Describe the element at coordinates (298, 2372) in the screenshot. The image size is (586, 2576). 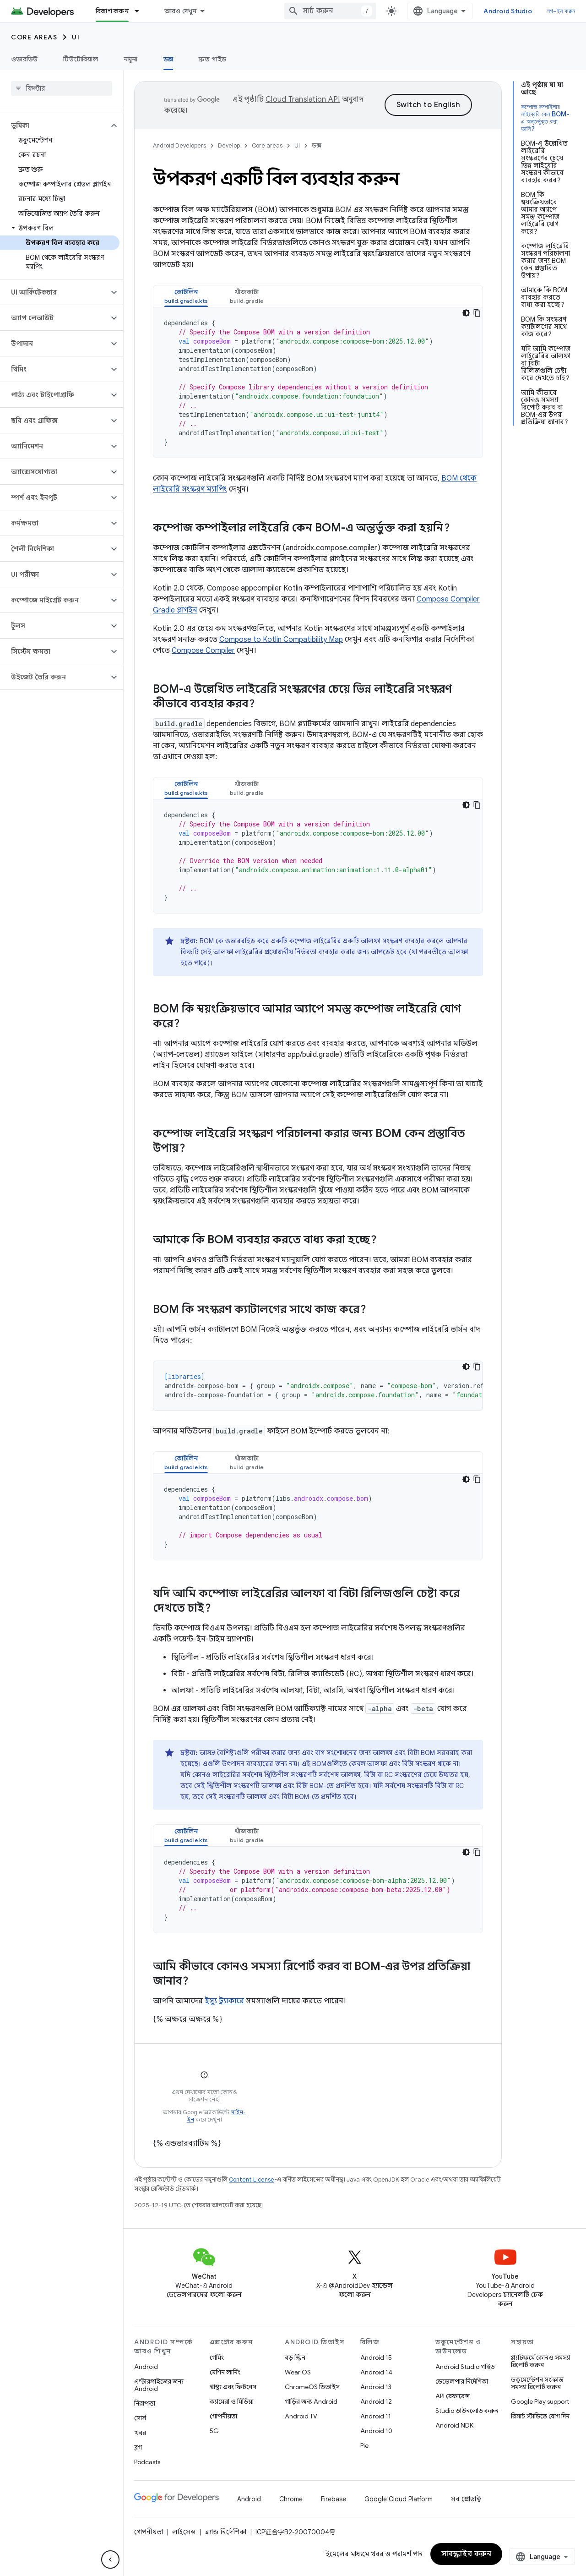
I see `Wear OS` at that location.